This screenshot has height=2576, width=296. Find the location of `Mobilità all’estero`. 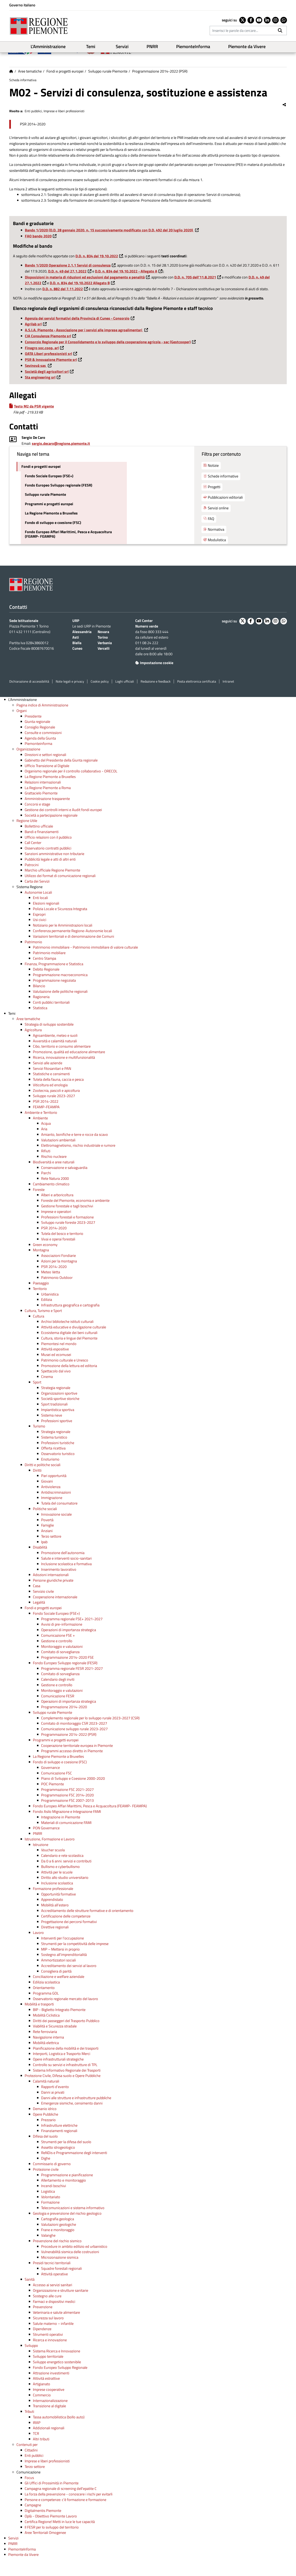

Mobilità all’estero is located at coordinates (55, 1915).